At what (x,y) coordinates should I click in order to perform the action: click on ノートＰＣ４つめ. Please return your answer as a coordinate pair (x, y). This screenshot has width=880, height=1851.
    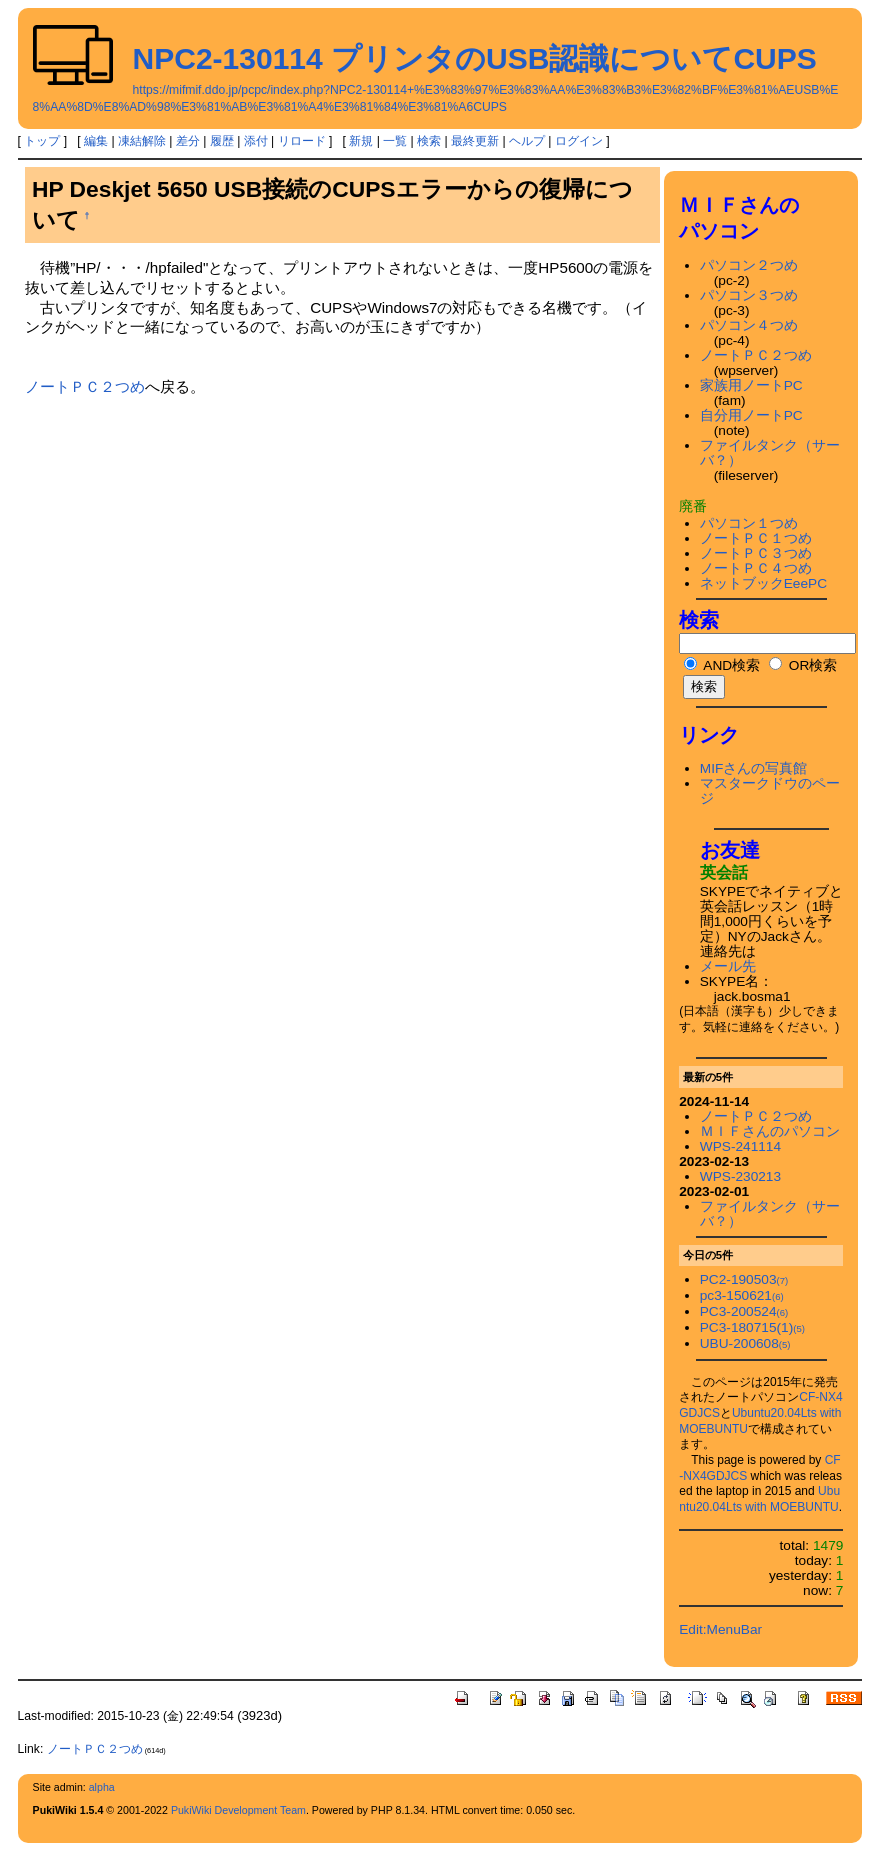
    Looking at the image, I should click on (756, 568).